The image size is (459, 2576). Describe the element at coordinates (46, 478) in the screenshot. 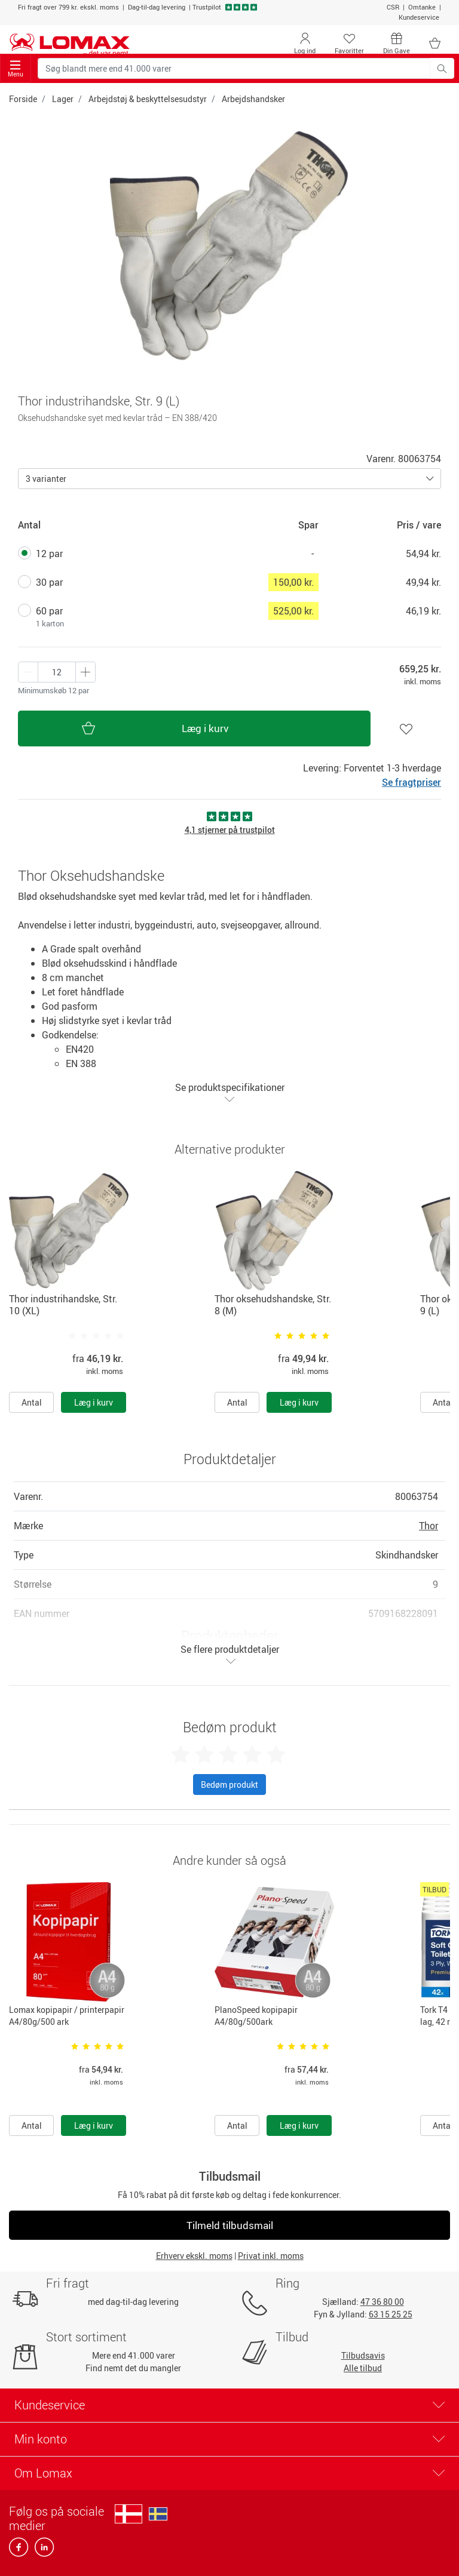

I see `3 varianter` at that location.